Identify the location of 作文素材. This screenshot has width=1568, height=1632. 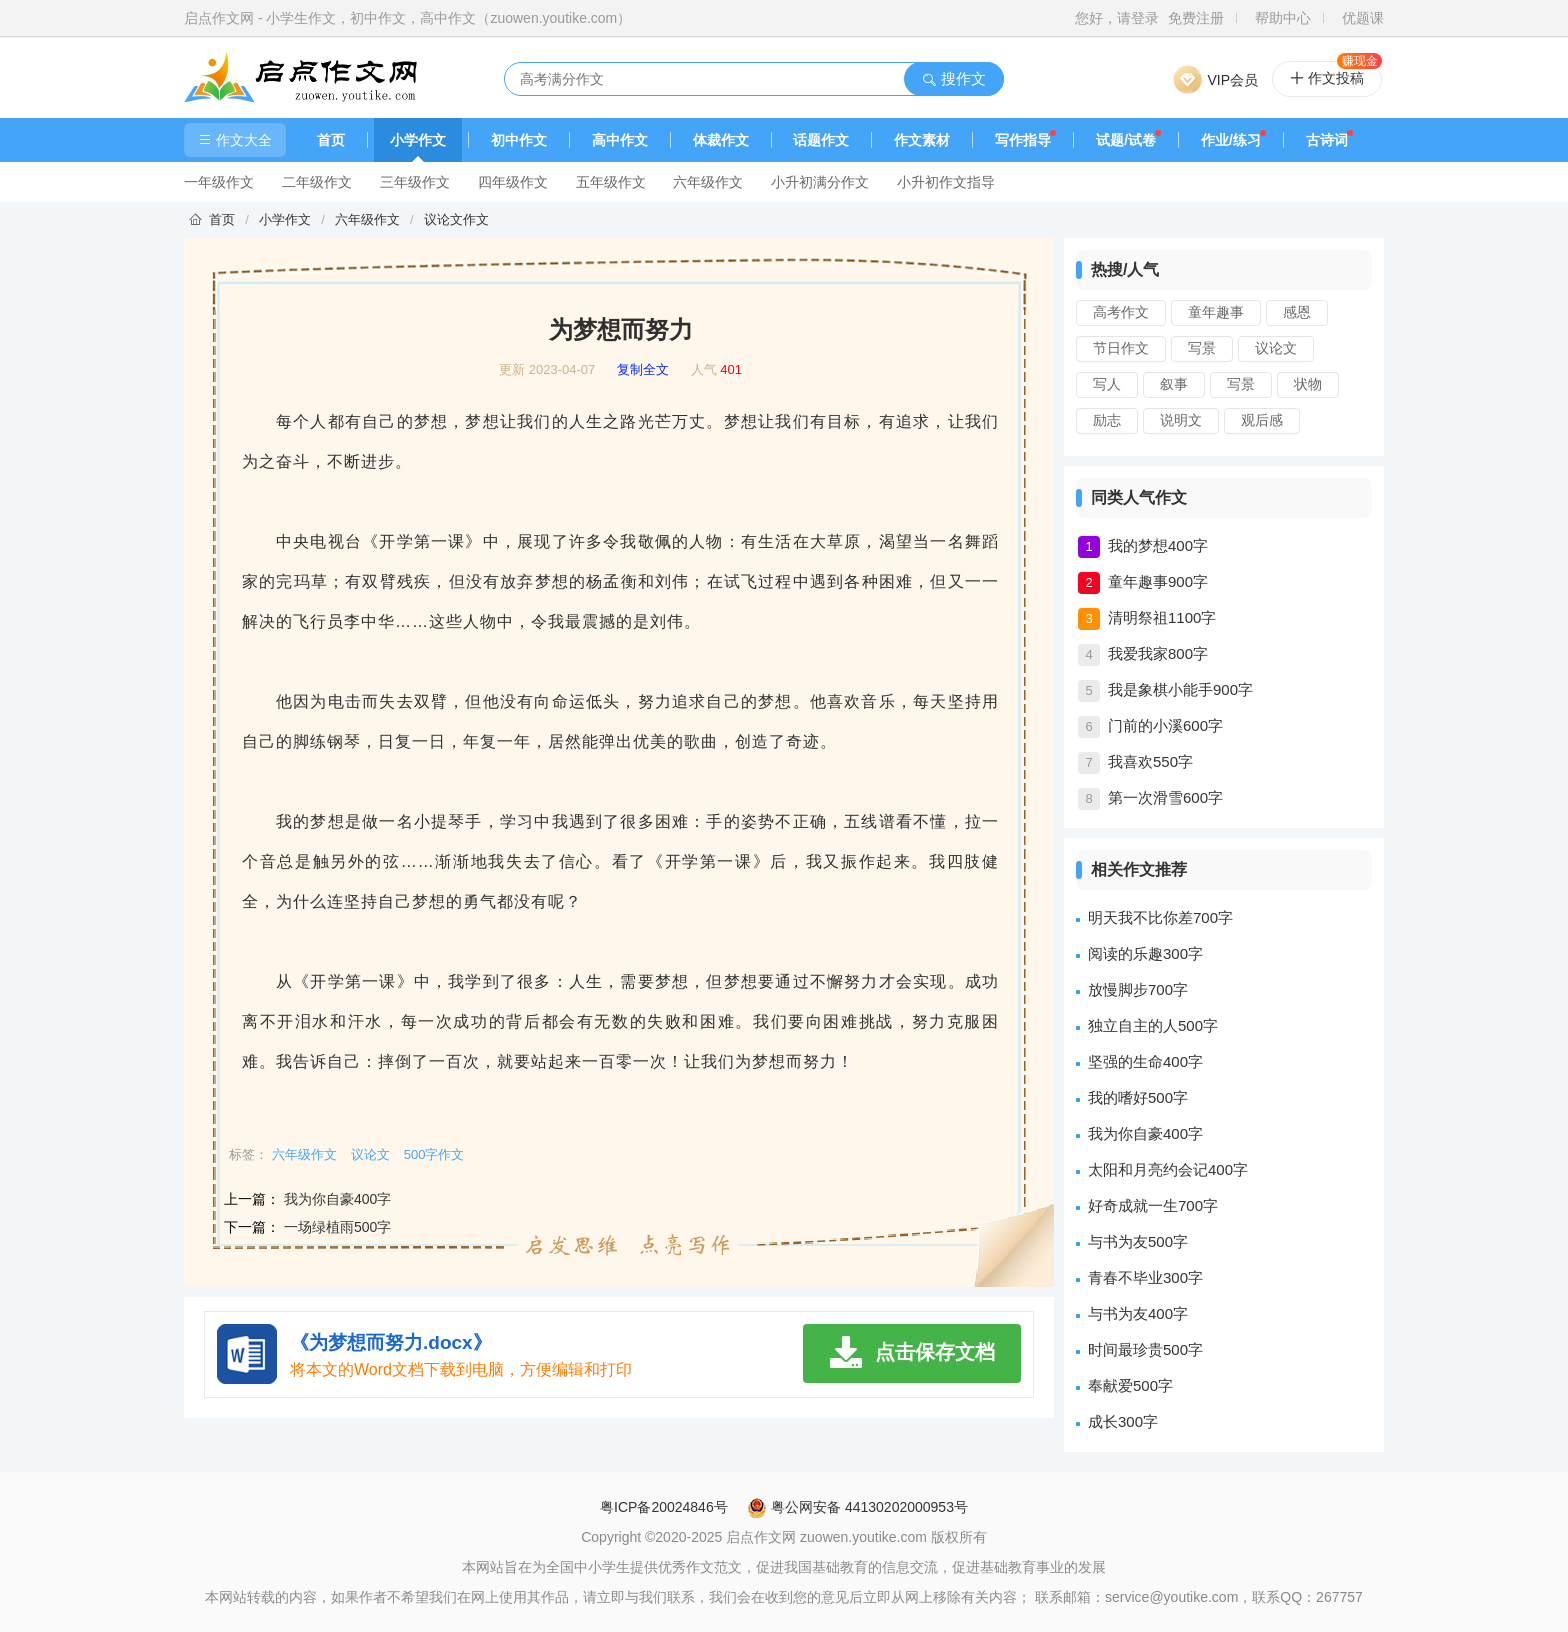
(922, 140).